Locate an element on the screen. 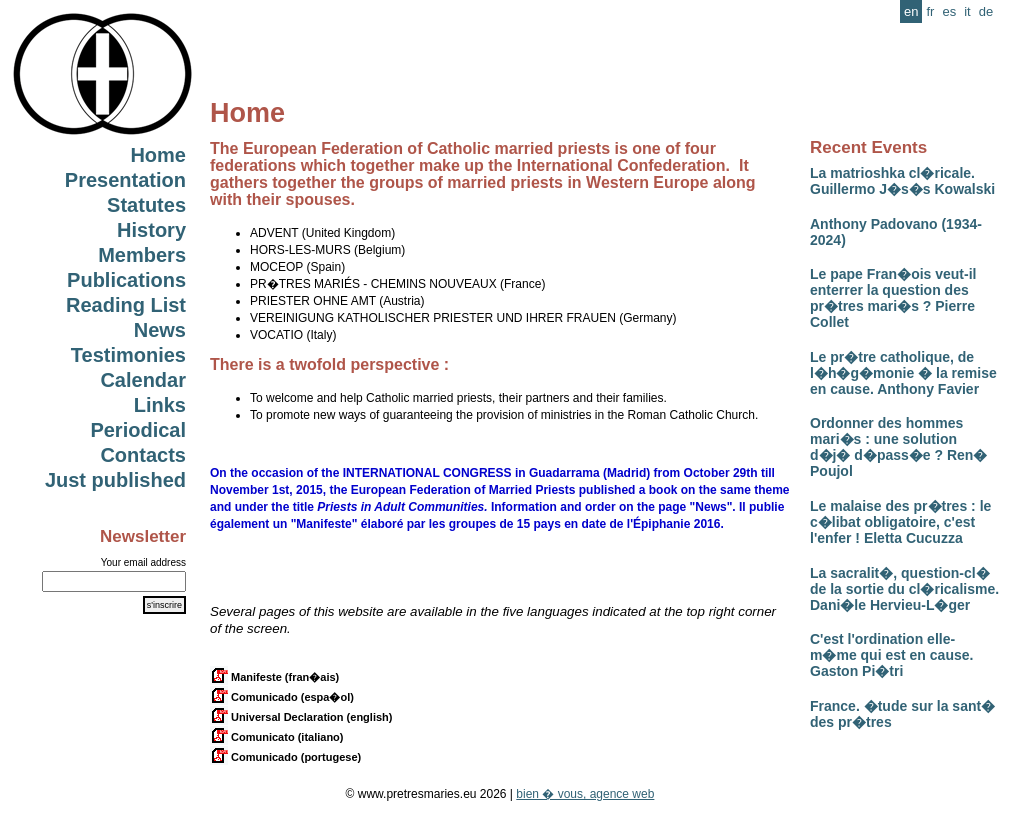 Image resolution: width=1024 pixels, height=815 pixels. Universal Declaration (english) is located at coordinates (301, 717).